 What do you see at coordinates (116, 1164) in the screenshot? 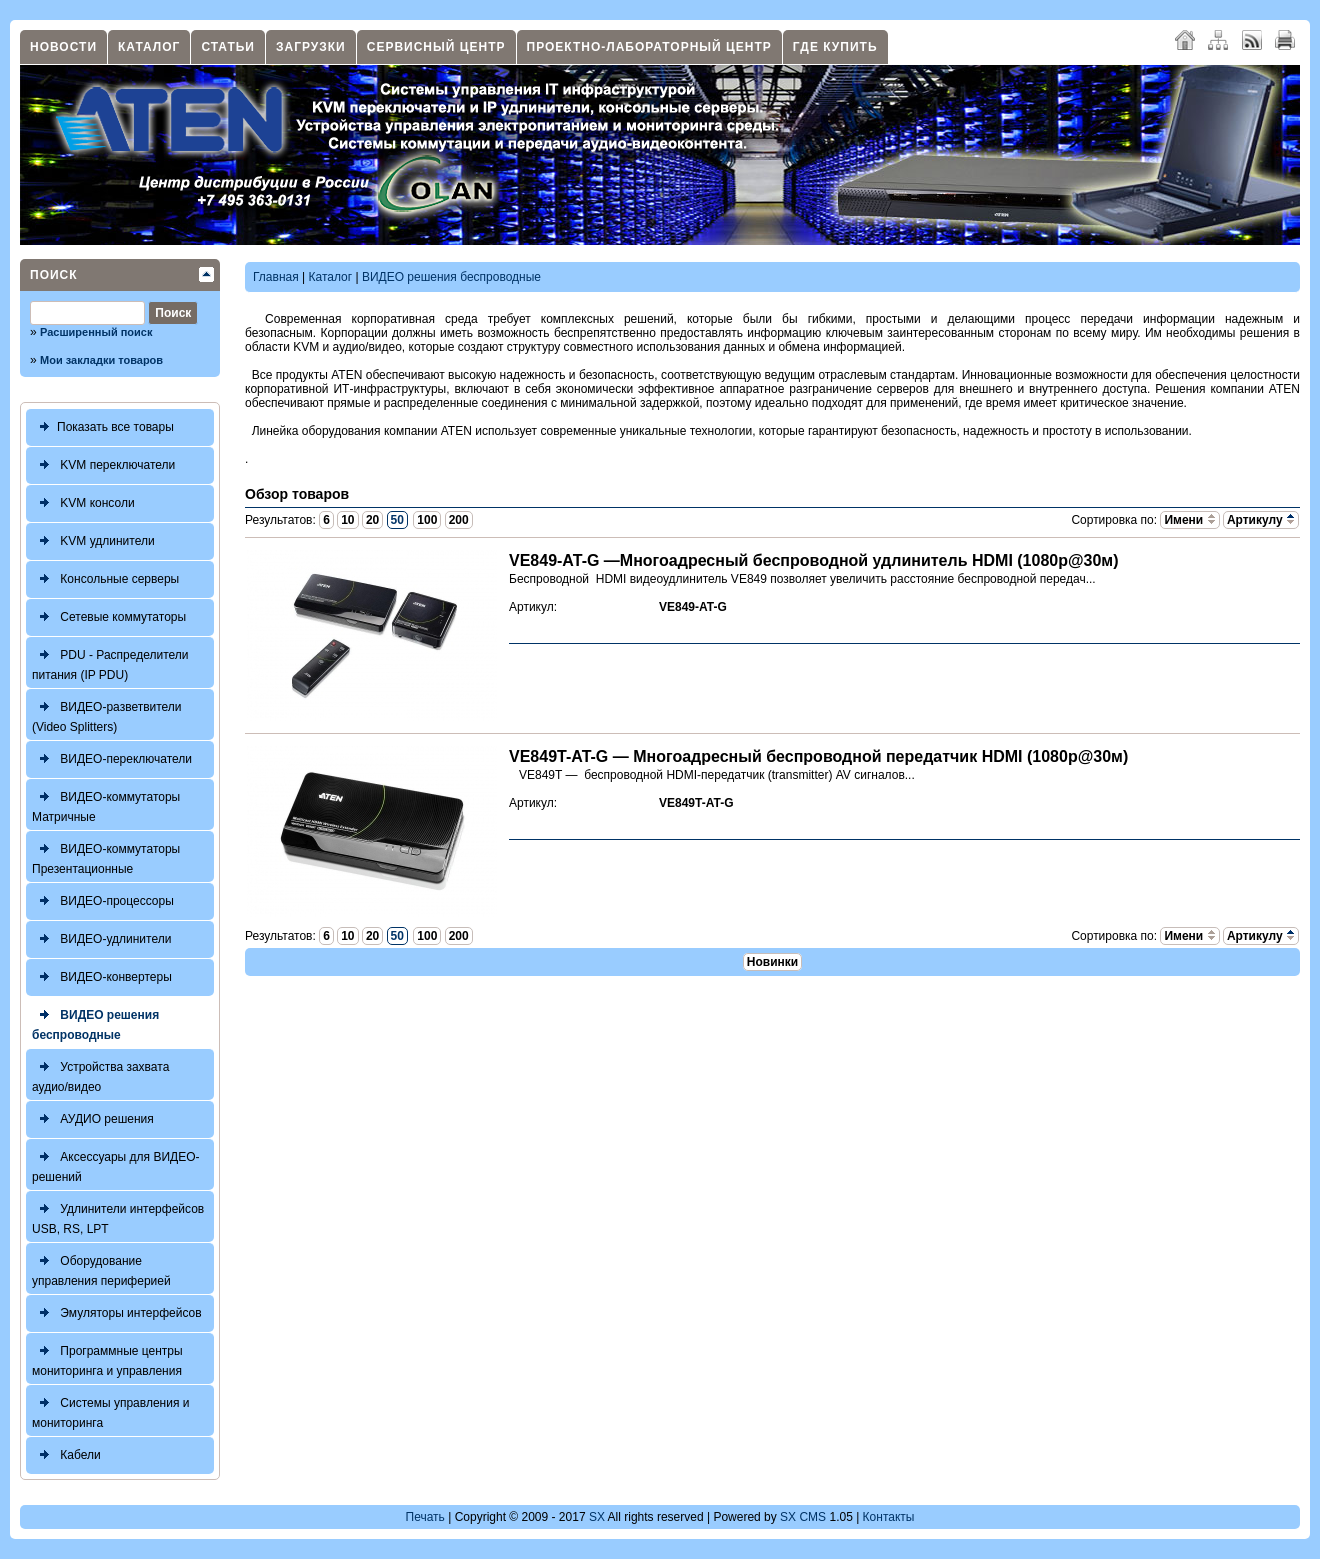
I see `Аксессуары для ВИДЕО-решений` at bounding box center [116, 1164].